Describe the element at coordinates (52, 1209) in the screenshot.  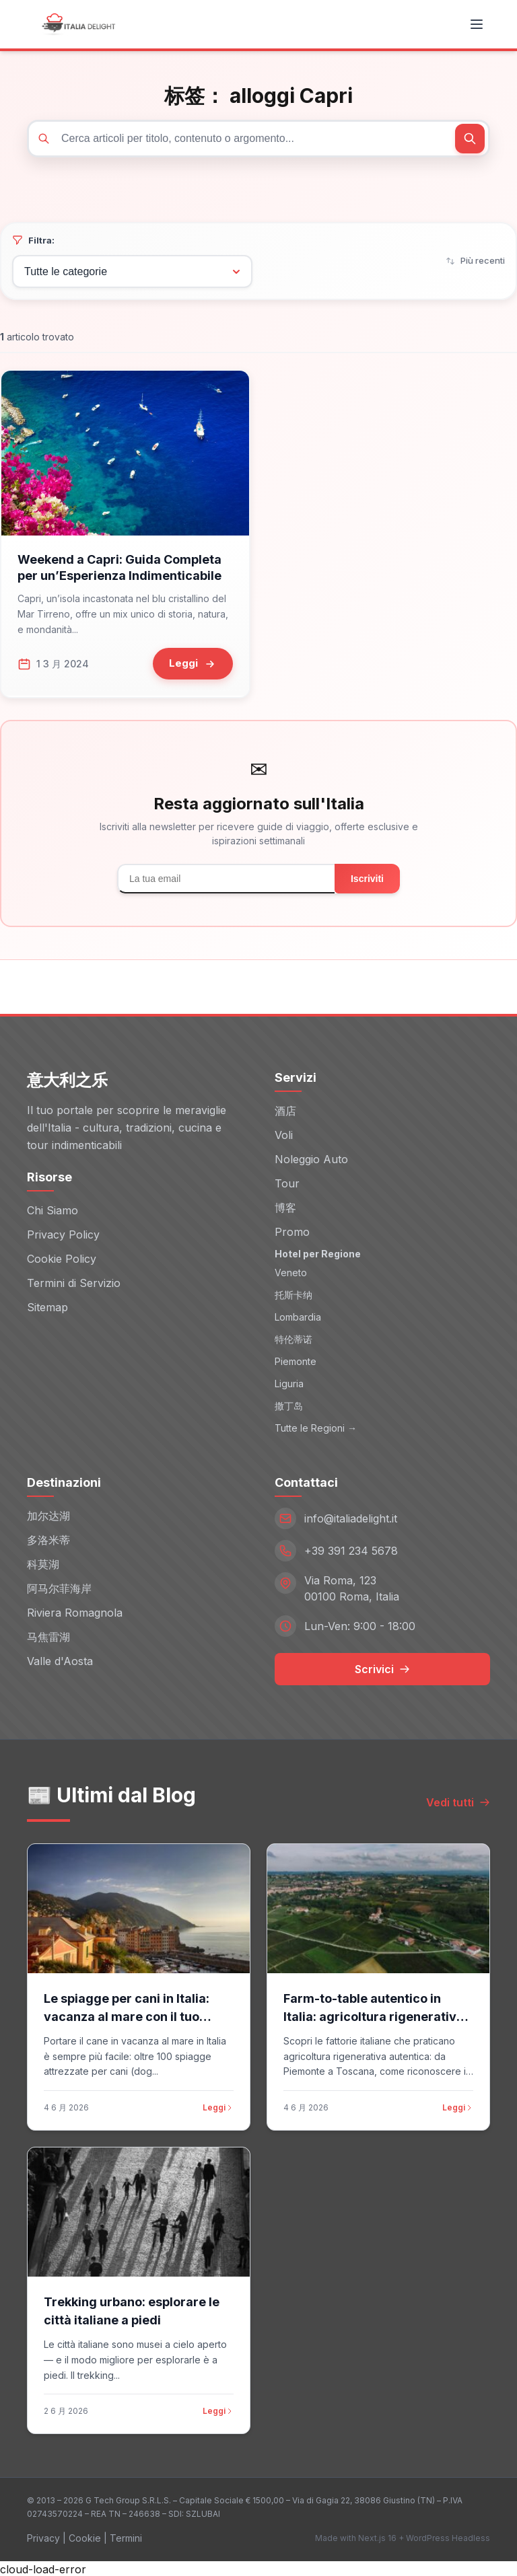
I see `Chi Siamo` at that location.